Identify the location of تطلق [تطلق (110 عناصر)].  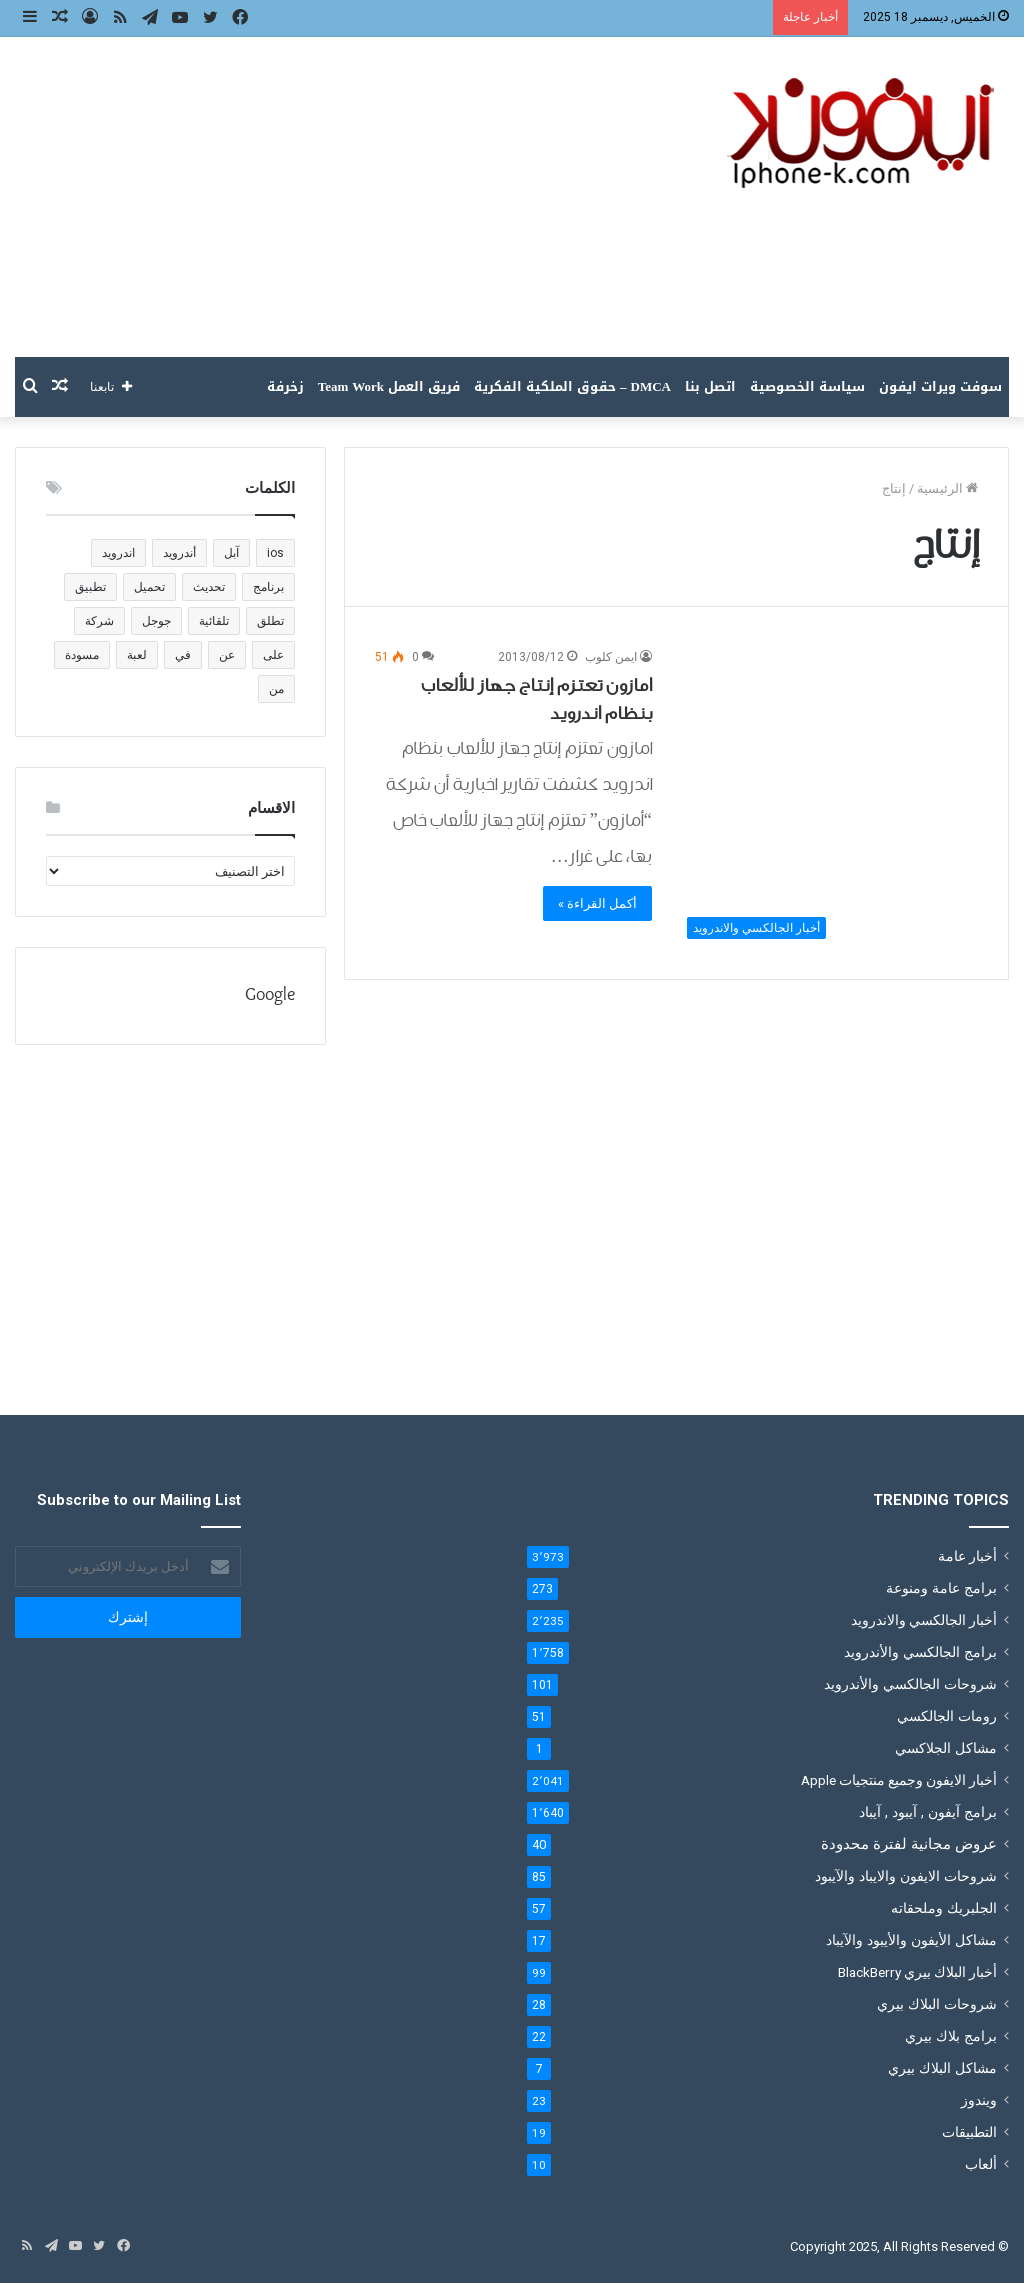
(270, 621).